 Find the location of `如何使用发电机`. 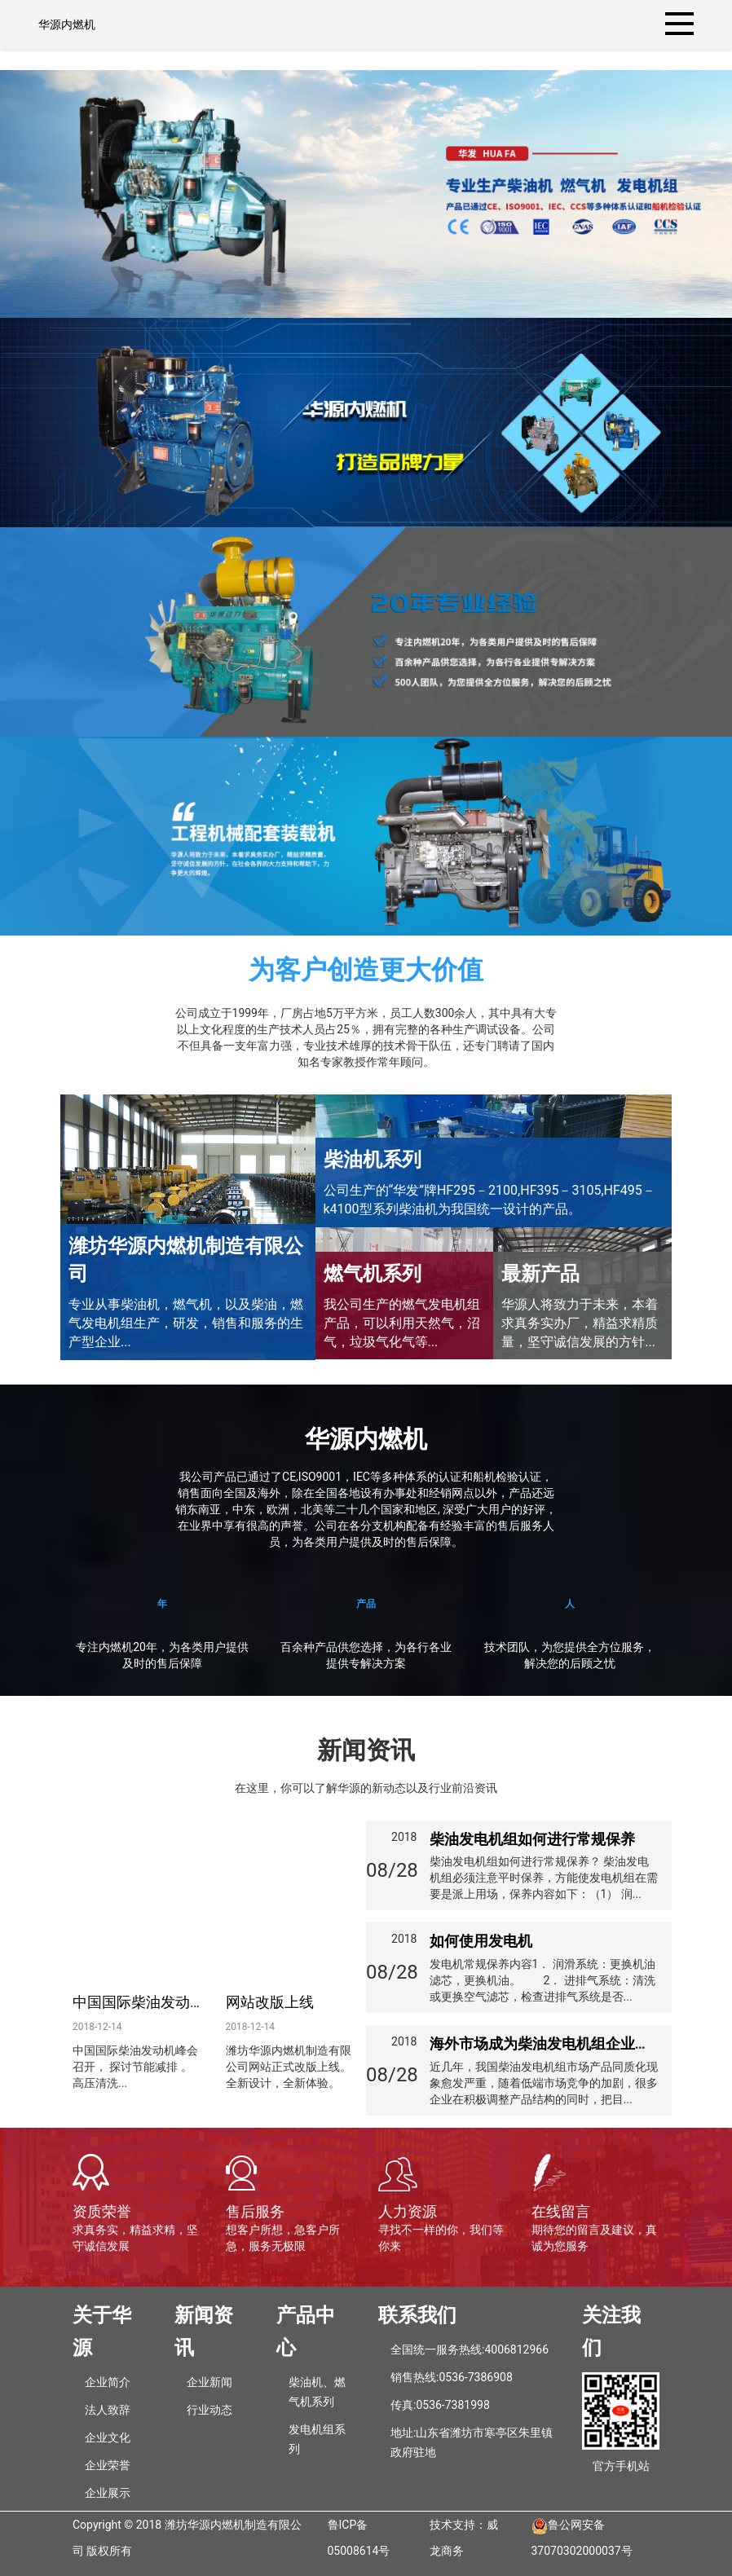

如何使用发电机 is located at coordinates (481, 1940).